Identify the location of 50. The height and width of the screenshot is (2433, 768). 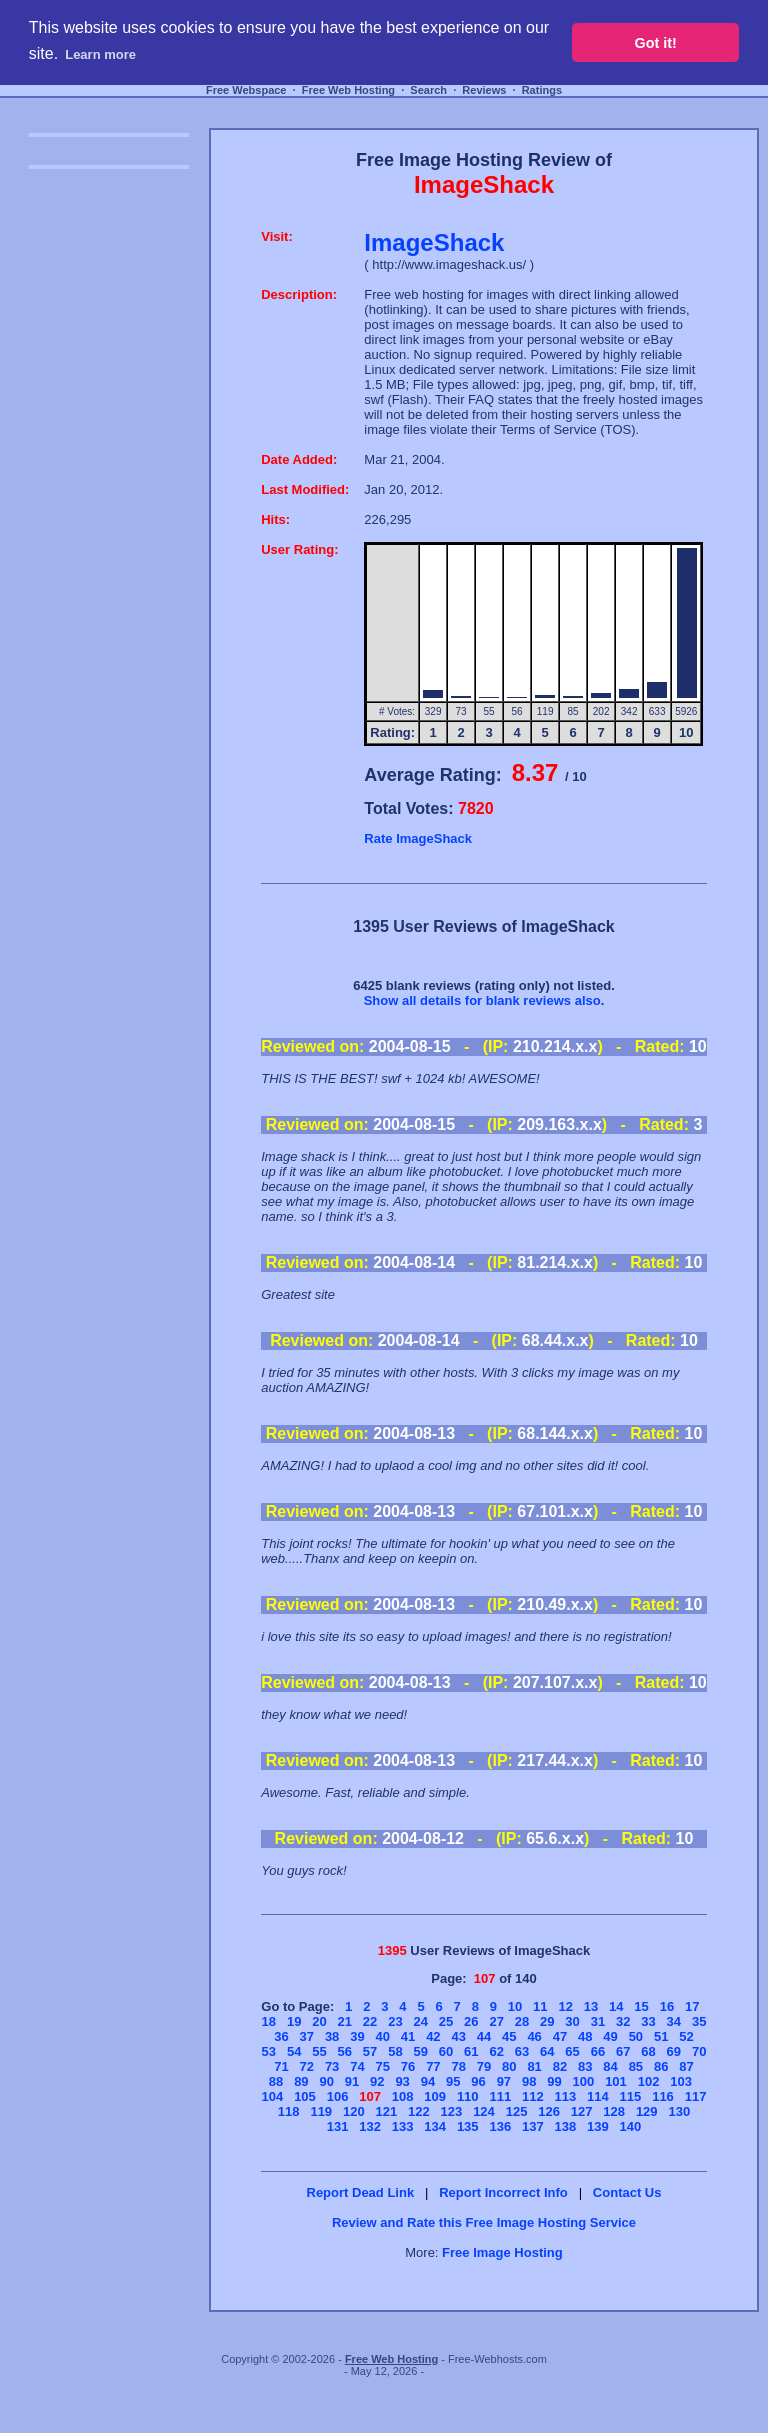
(636, 2036).